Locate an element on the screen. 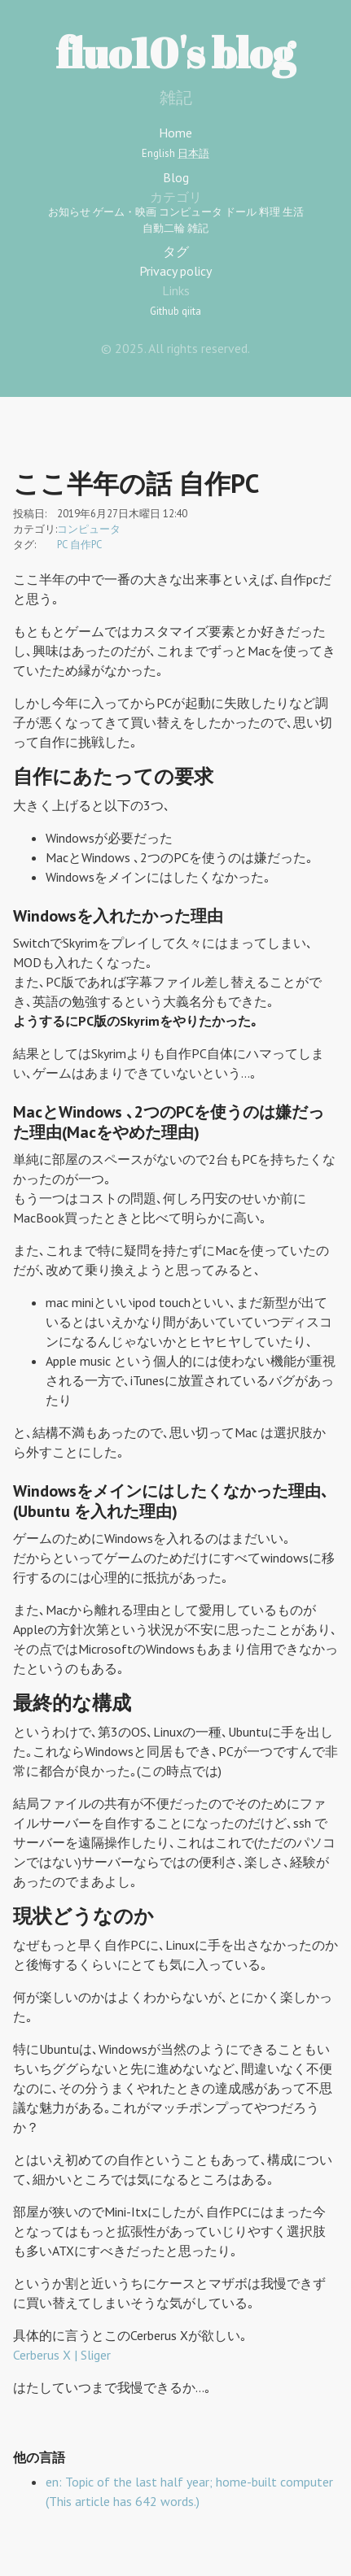 The image size is (351, 2576). qiita is located at coordinates (191, 311).